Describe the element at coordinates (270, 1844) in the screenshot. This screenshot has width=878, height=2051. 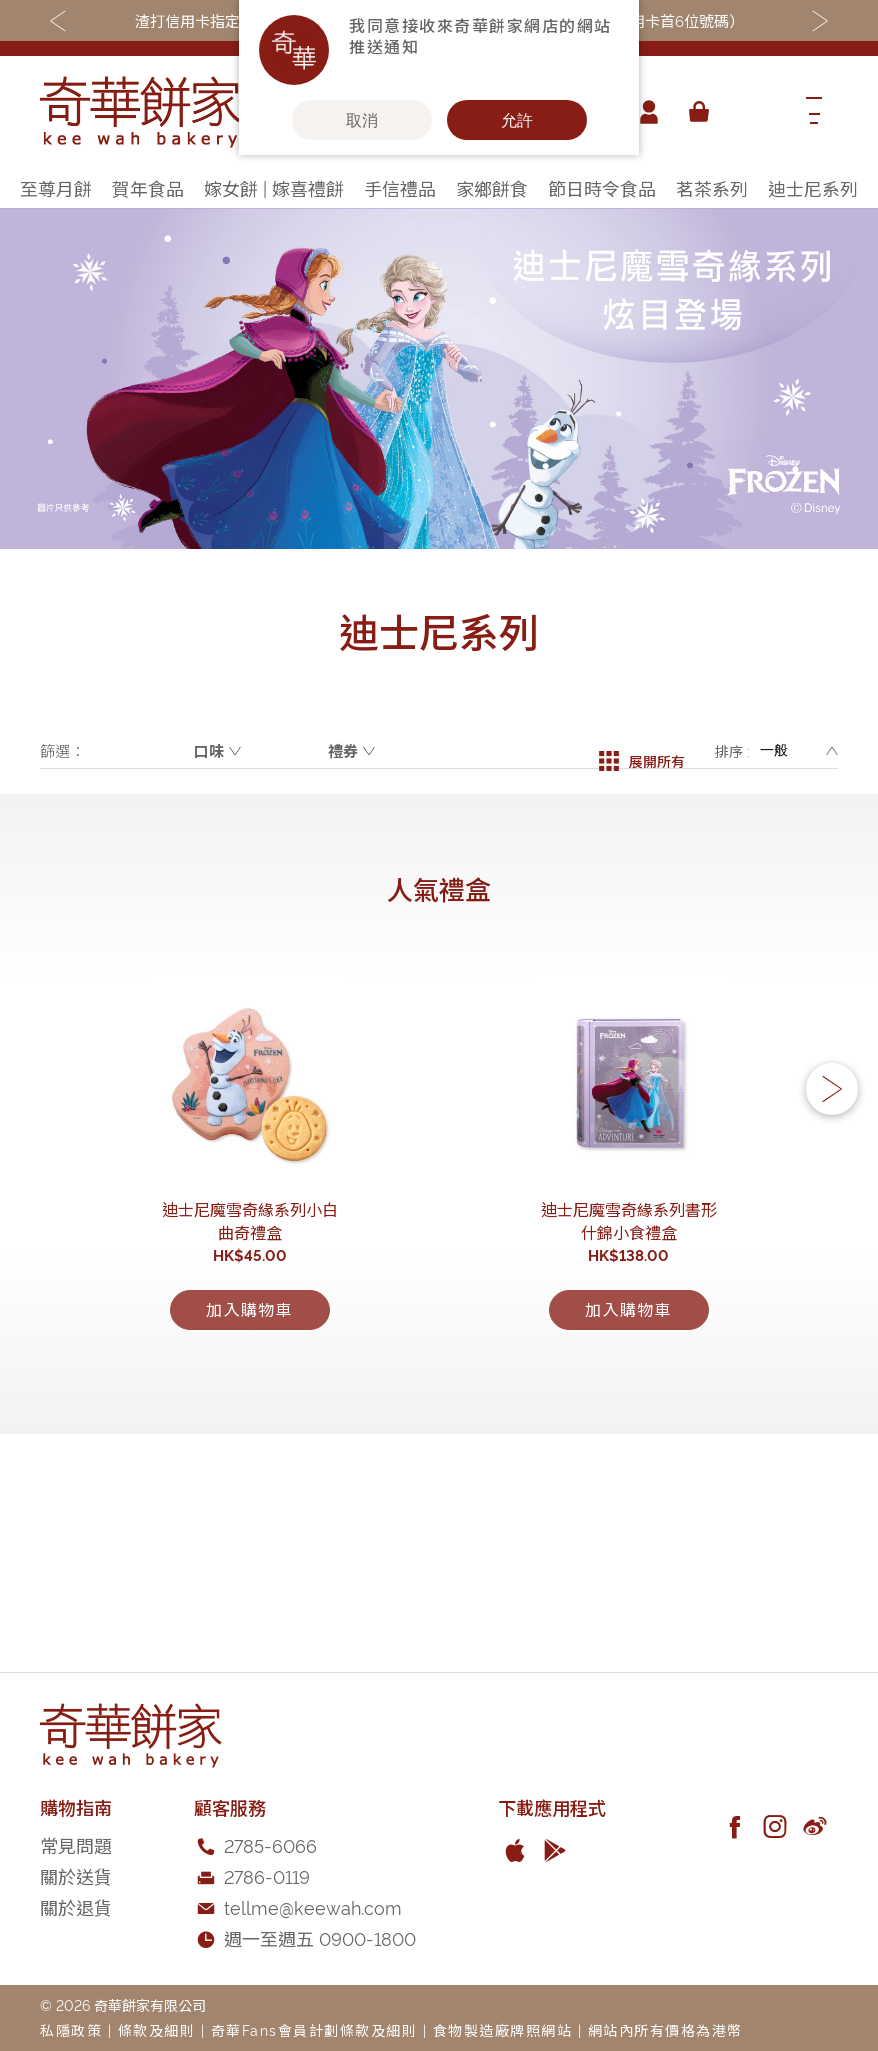
I see `2785-6066` at that location.